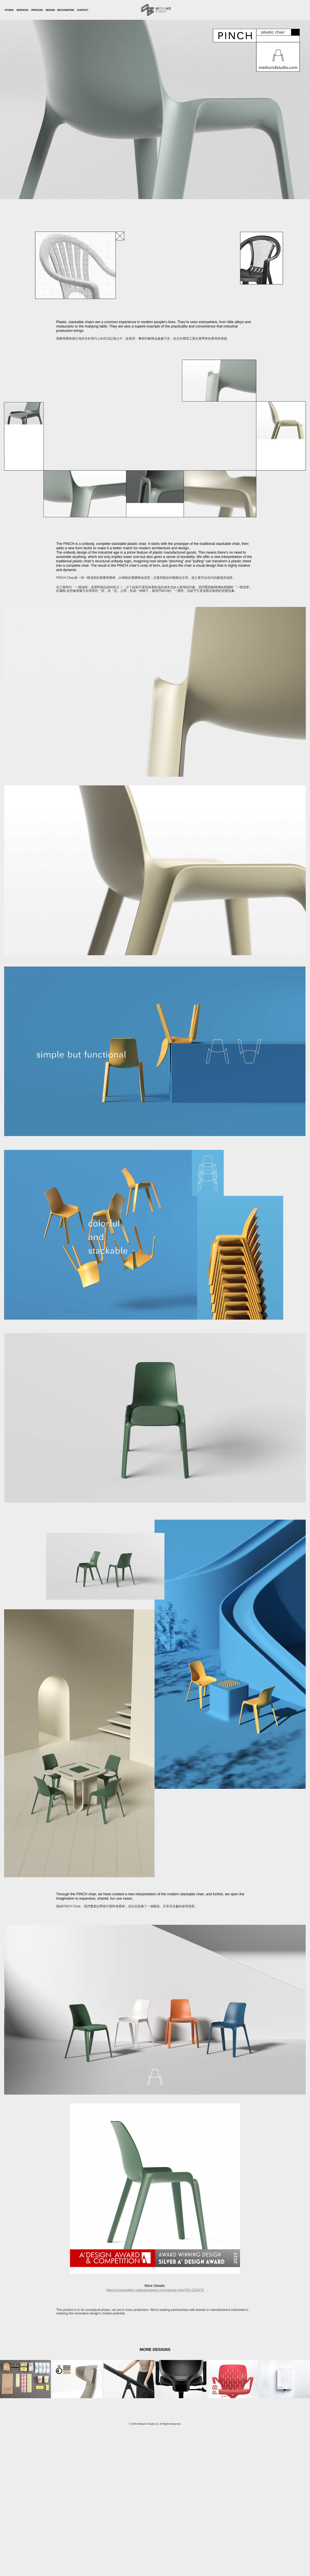 The image size is (310, 2576). What do you see at coordinates (9, 10) in the screenshot?
I see `STUDIO` at bounding box center [9, 10].